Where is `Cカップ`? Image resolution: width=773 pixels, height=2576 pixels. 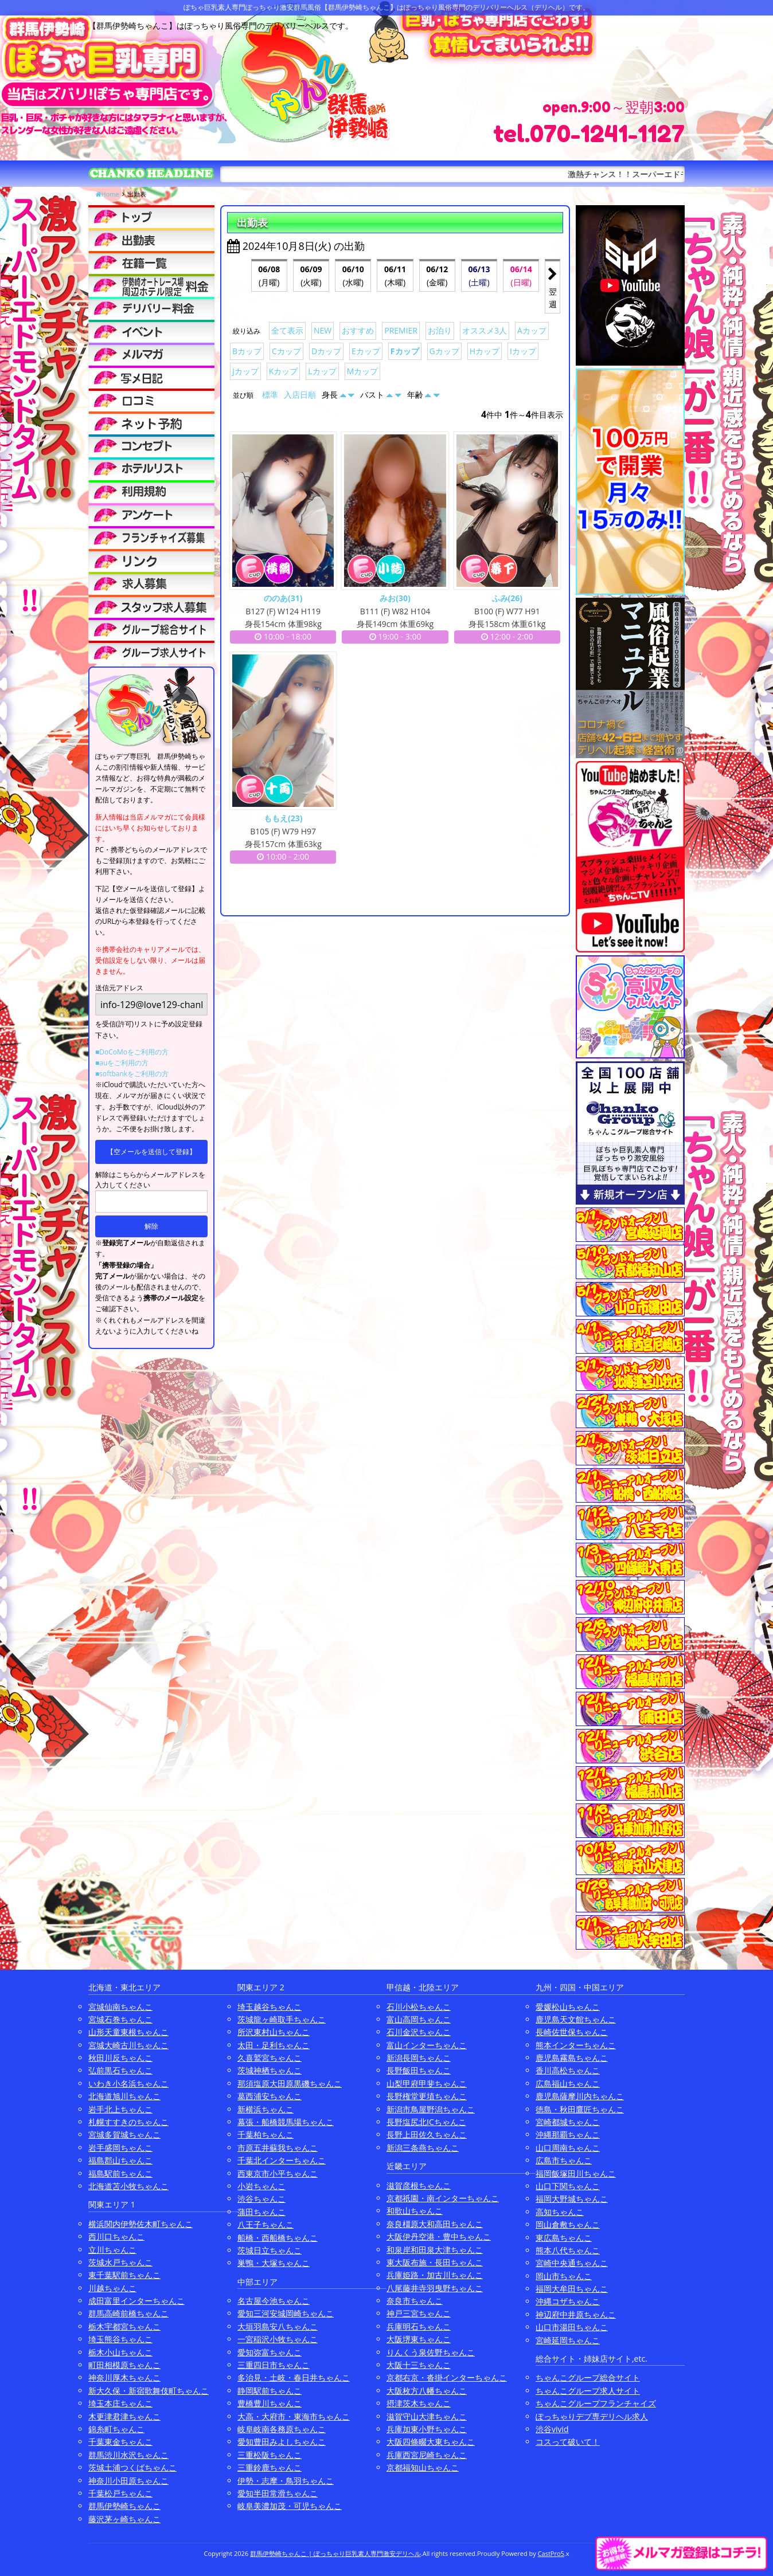
Cカップ is located at coordinates (286, 351).